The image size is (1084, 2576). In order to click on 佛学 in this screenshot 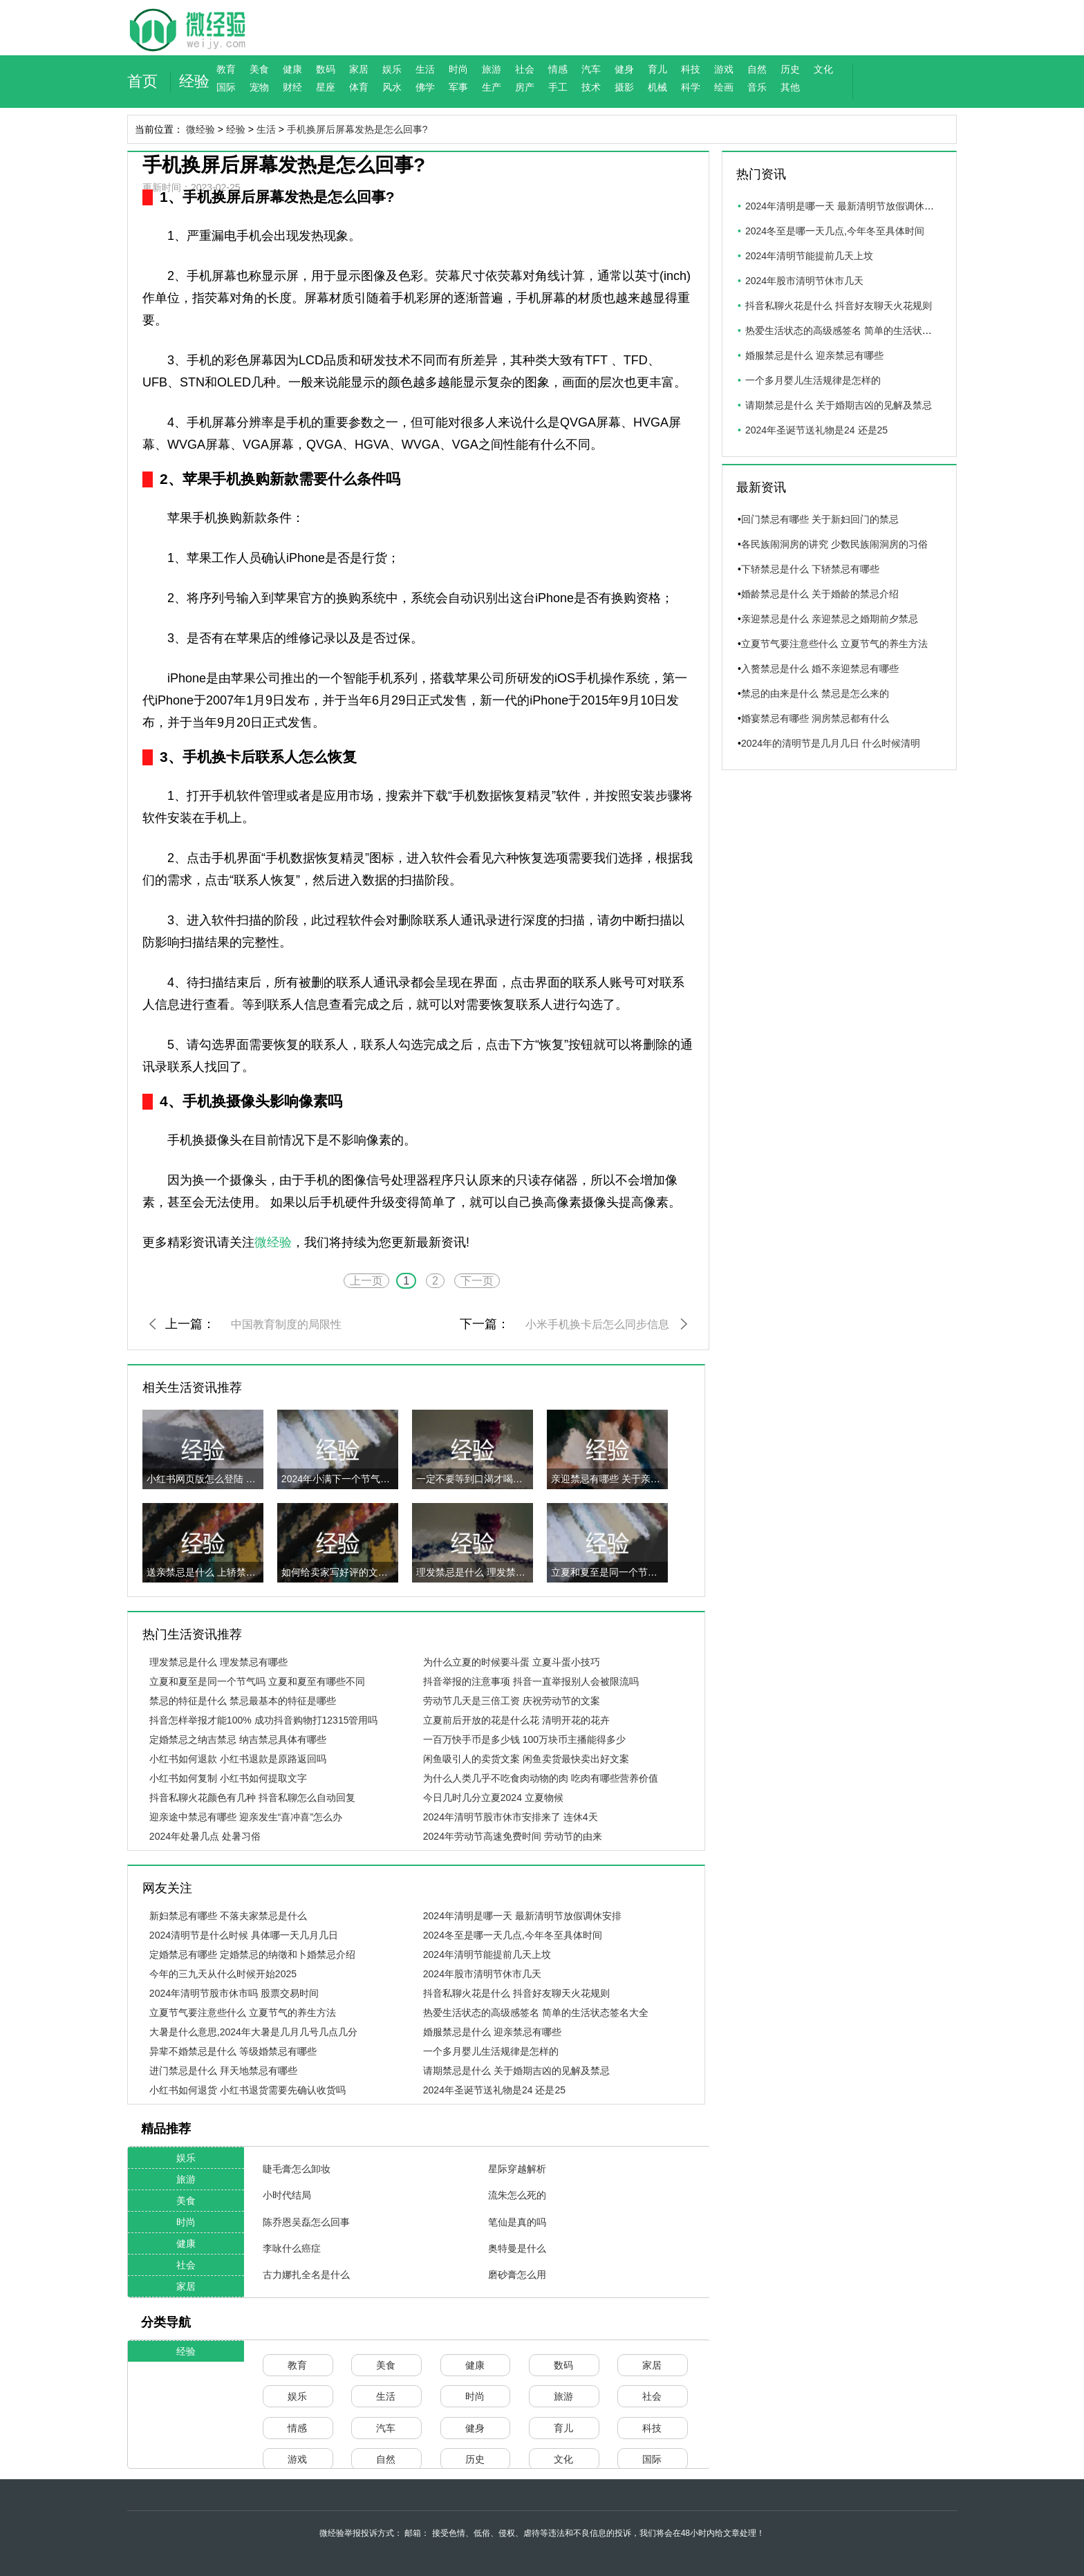, I will do `click(425, 87)`.